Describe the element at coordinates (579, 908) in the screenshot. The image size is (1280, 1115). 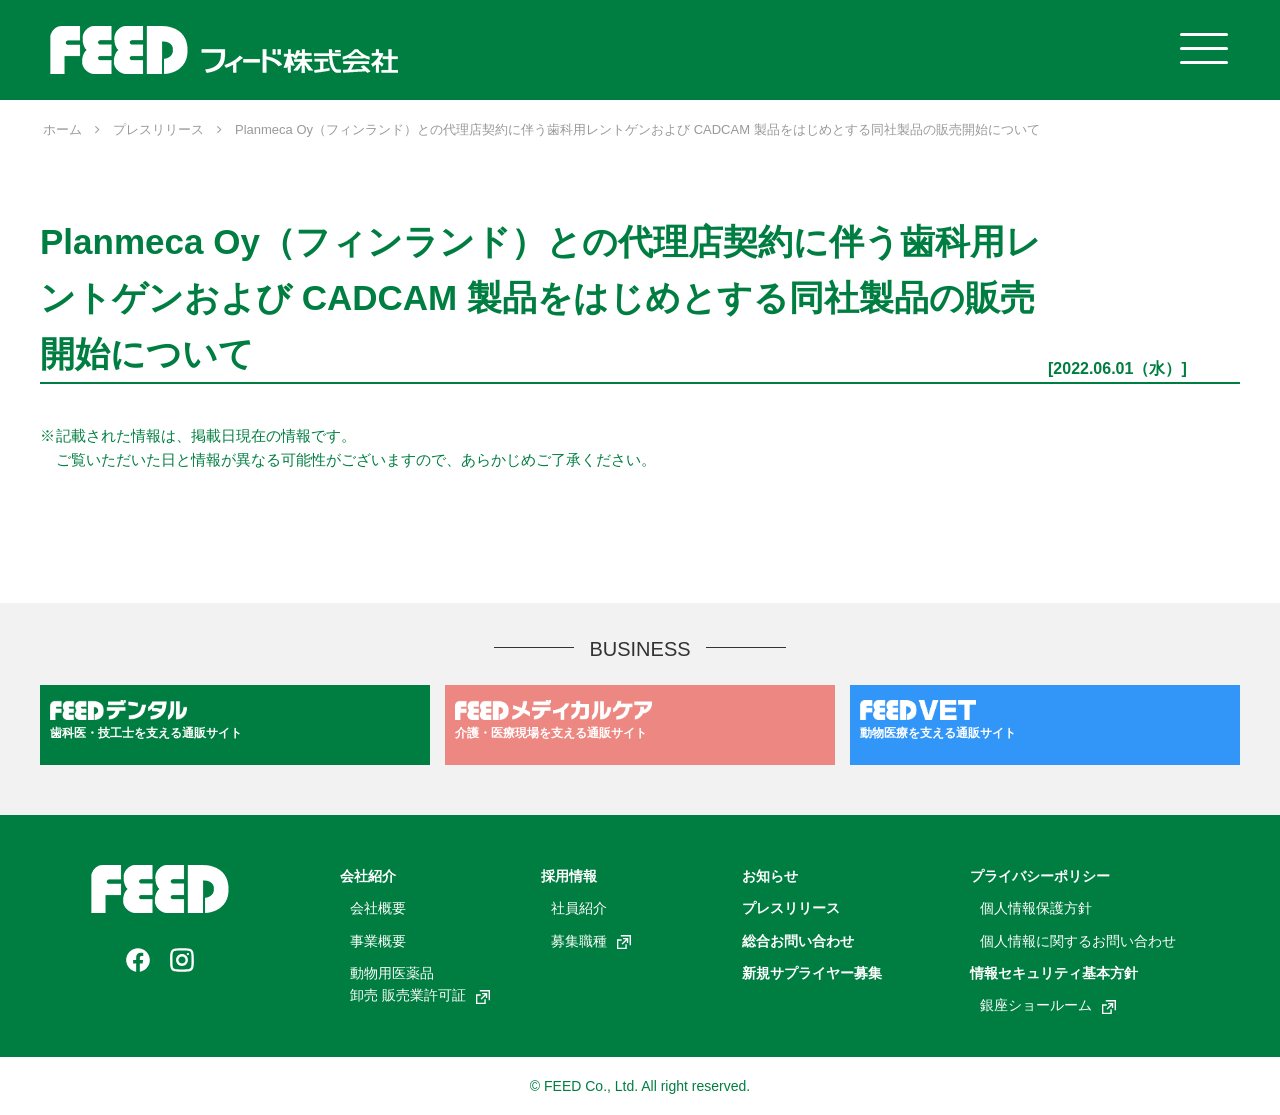
I see `社員紹介` at that location.